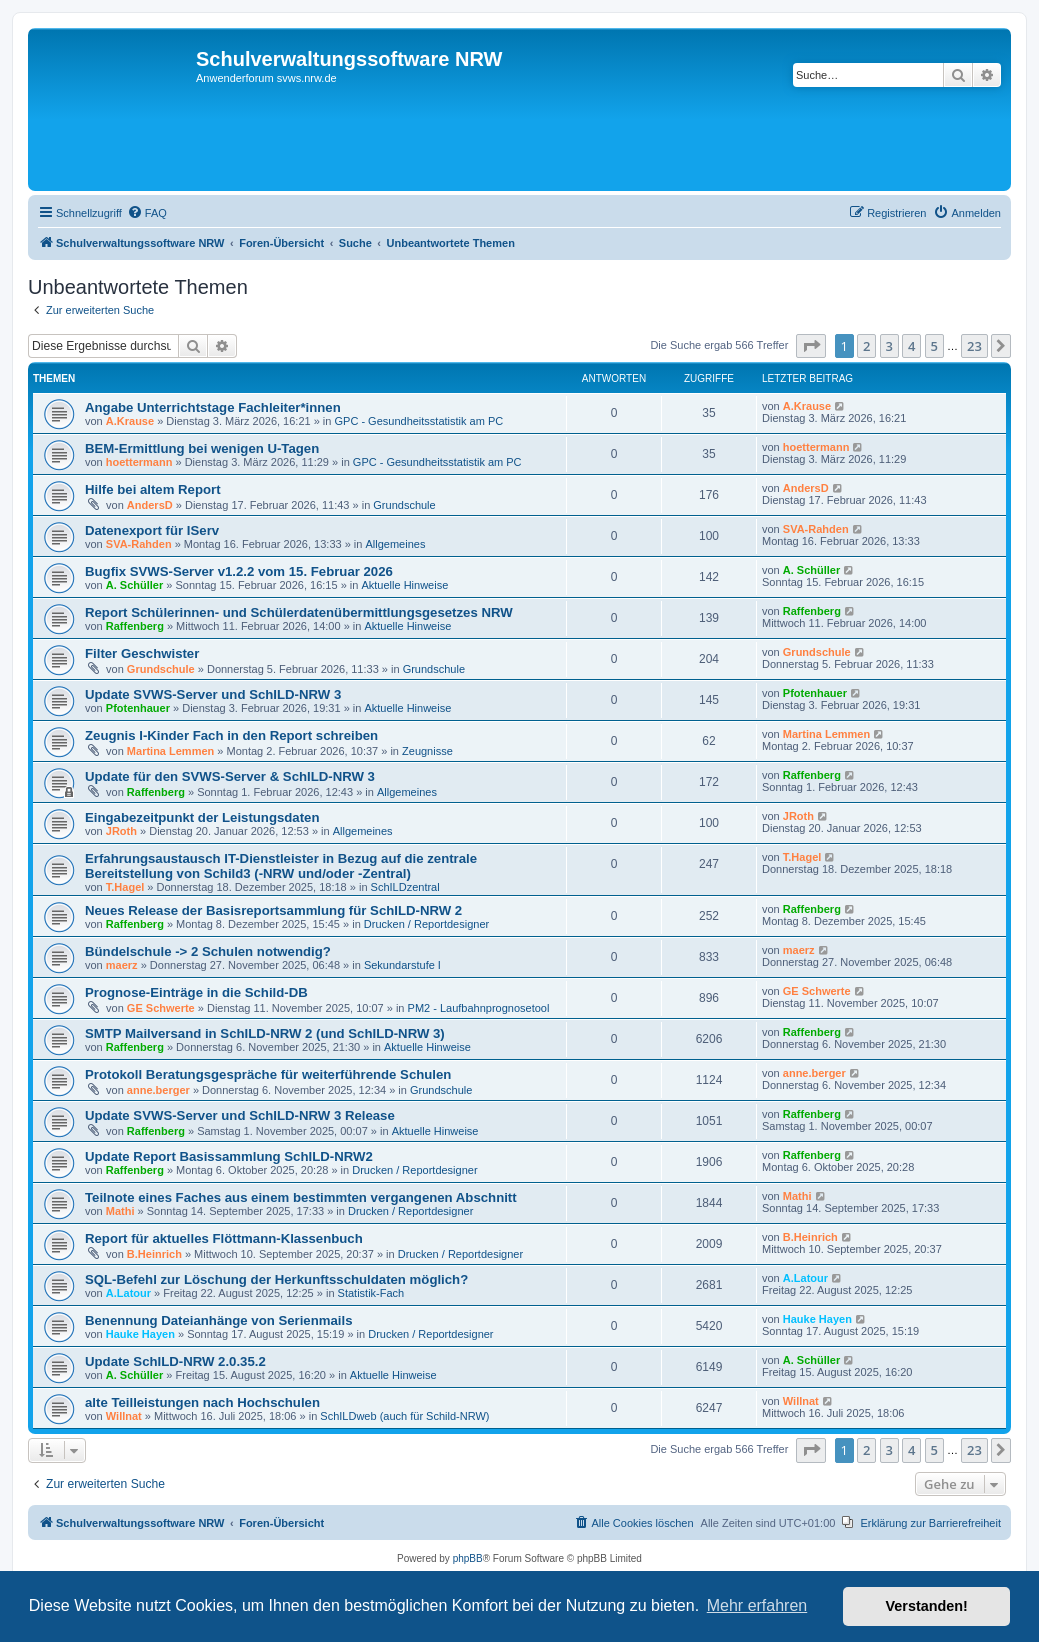 This screenshot has width=1039, height=1642. What do you see at coordinates (175, 1361) in the screenshot?
I see `Update SchILD-NRW 2.0.35.2` at bounding box center [175, 1361].